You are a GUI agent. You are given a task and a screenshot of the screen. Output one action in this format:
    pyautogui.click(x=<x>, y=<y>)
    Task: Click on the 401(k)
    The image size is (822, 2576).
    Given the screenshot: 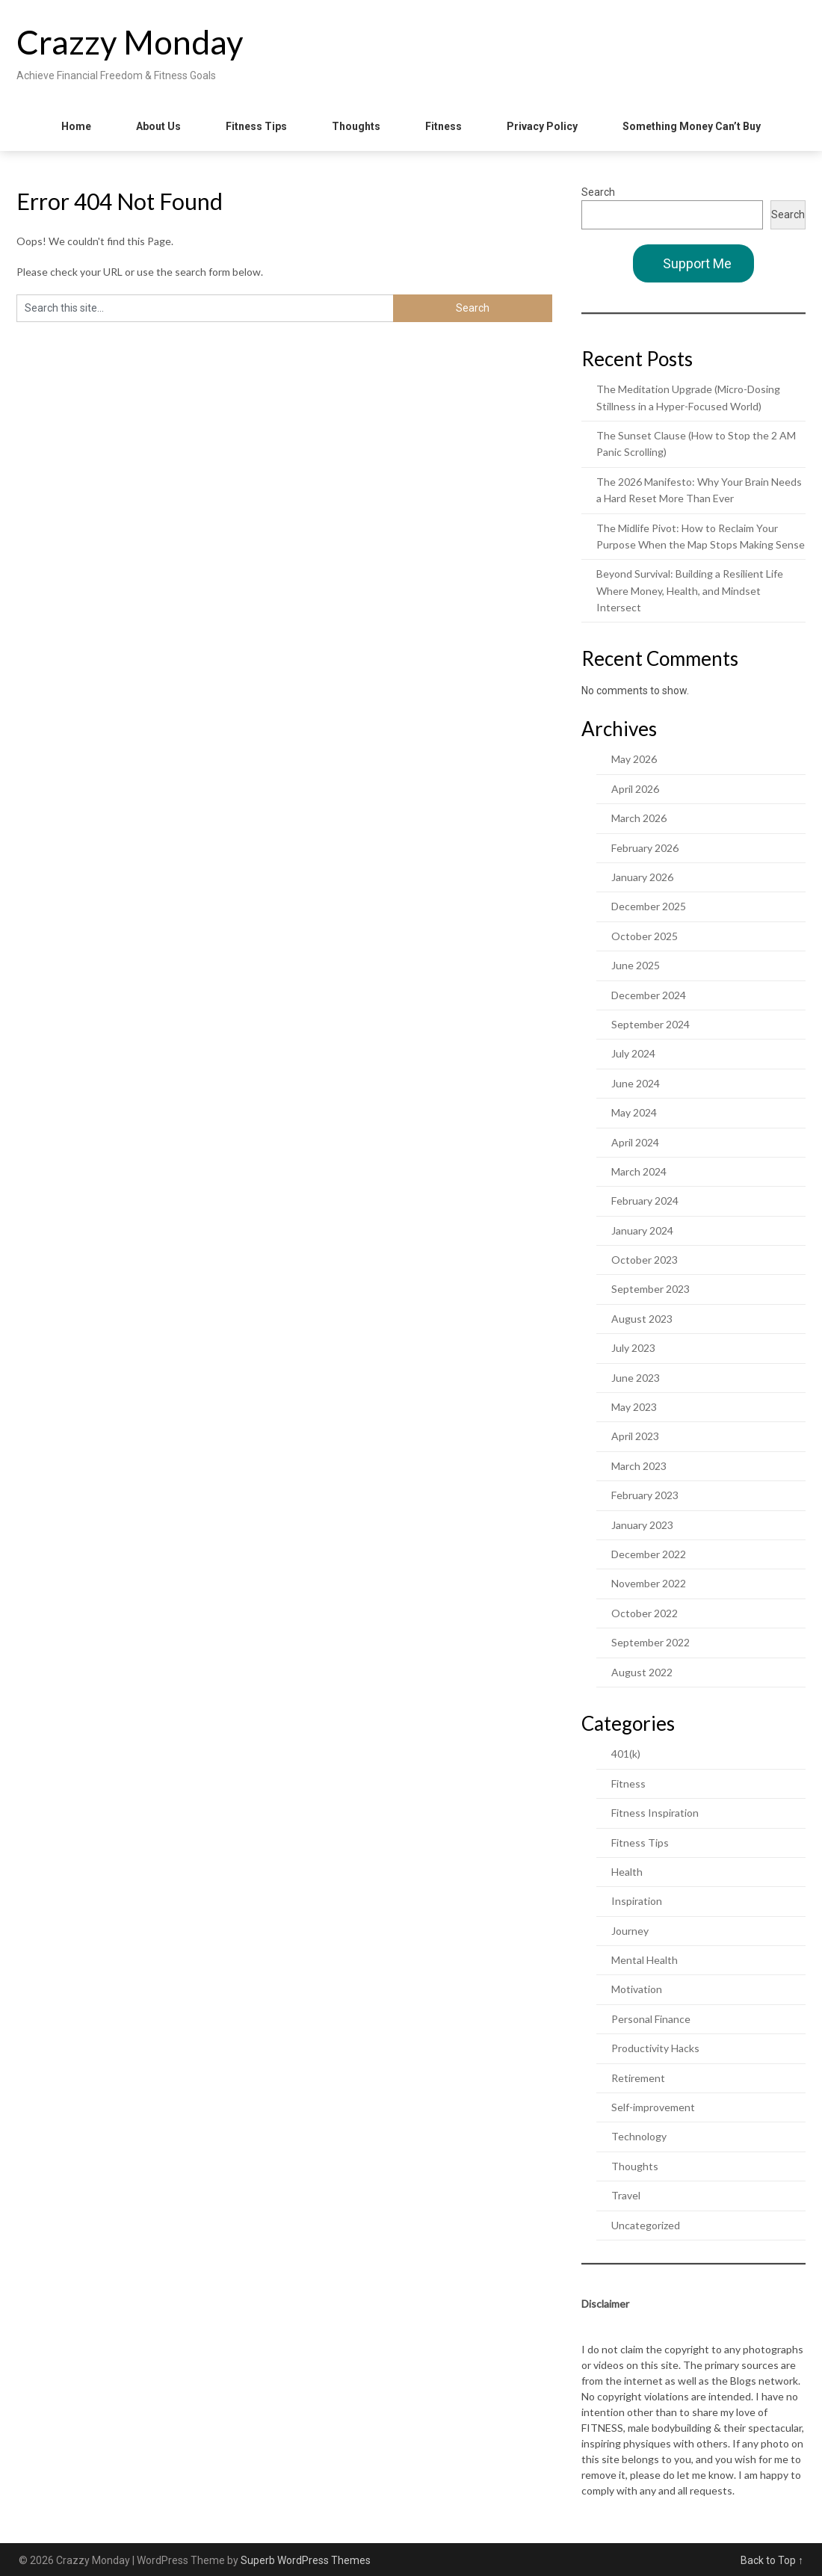 What is the action you would take?
    pyautogui.click(x=625, y=1753)
    